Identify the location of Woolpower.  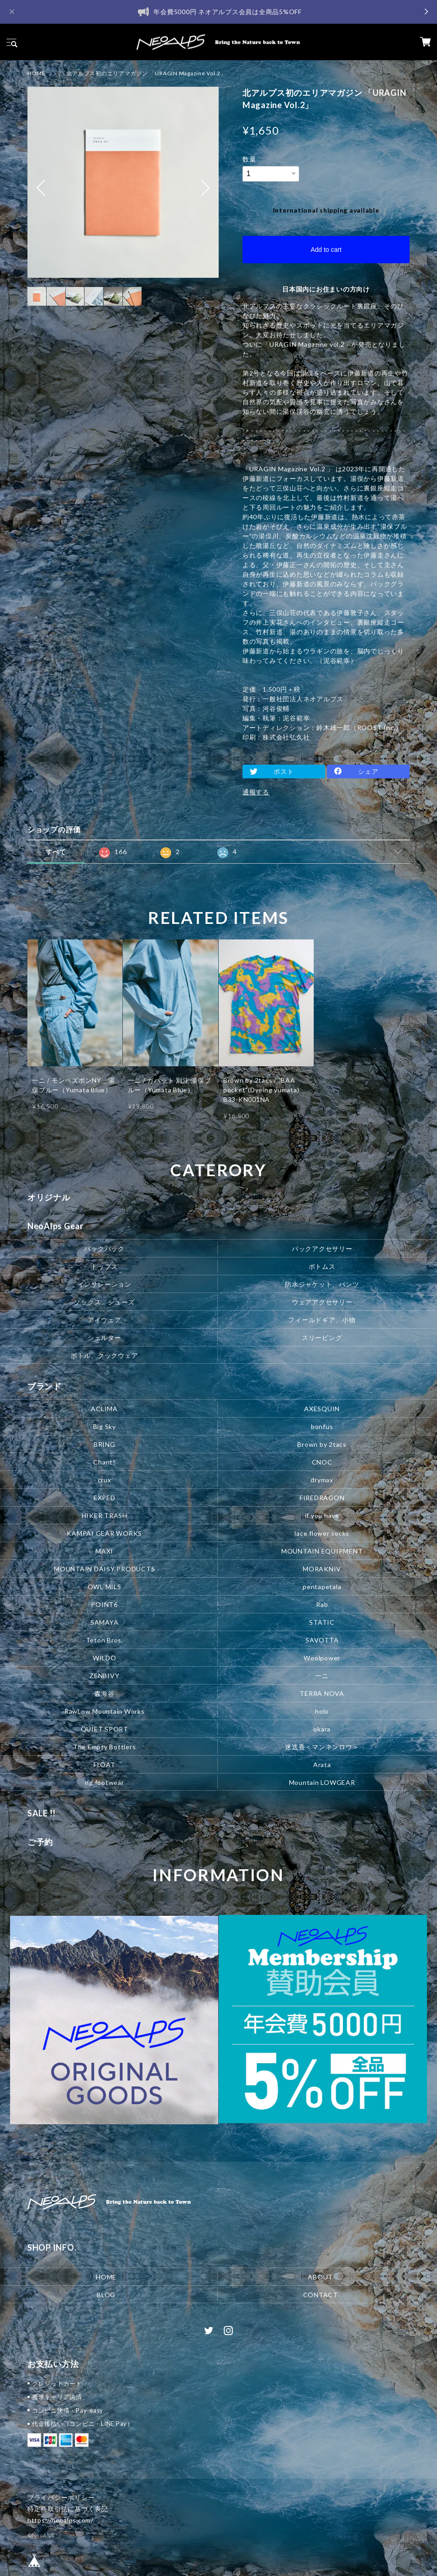
(322, 1658).